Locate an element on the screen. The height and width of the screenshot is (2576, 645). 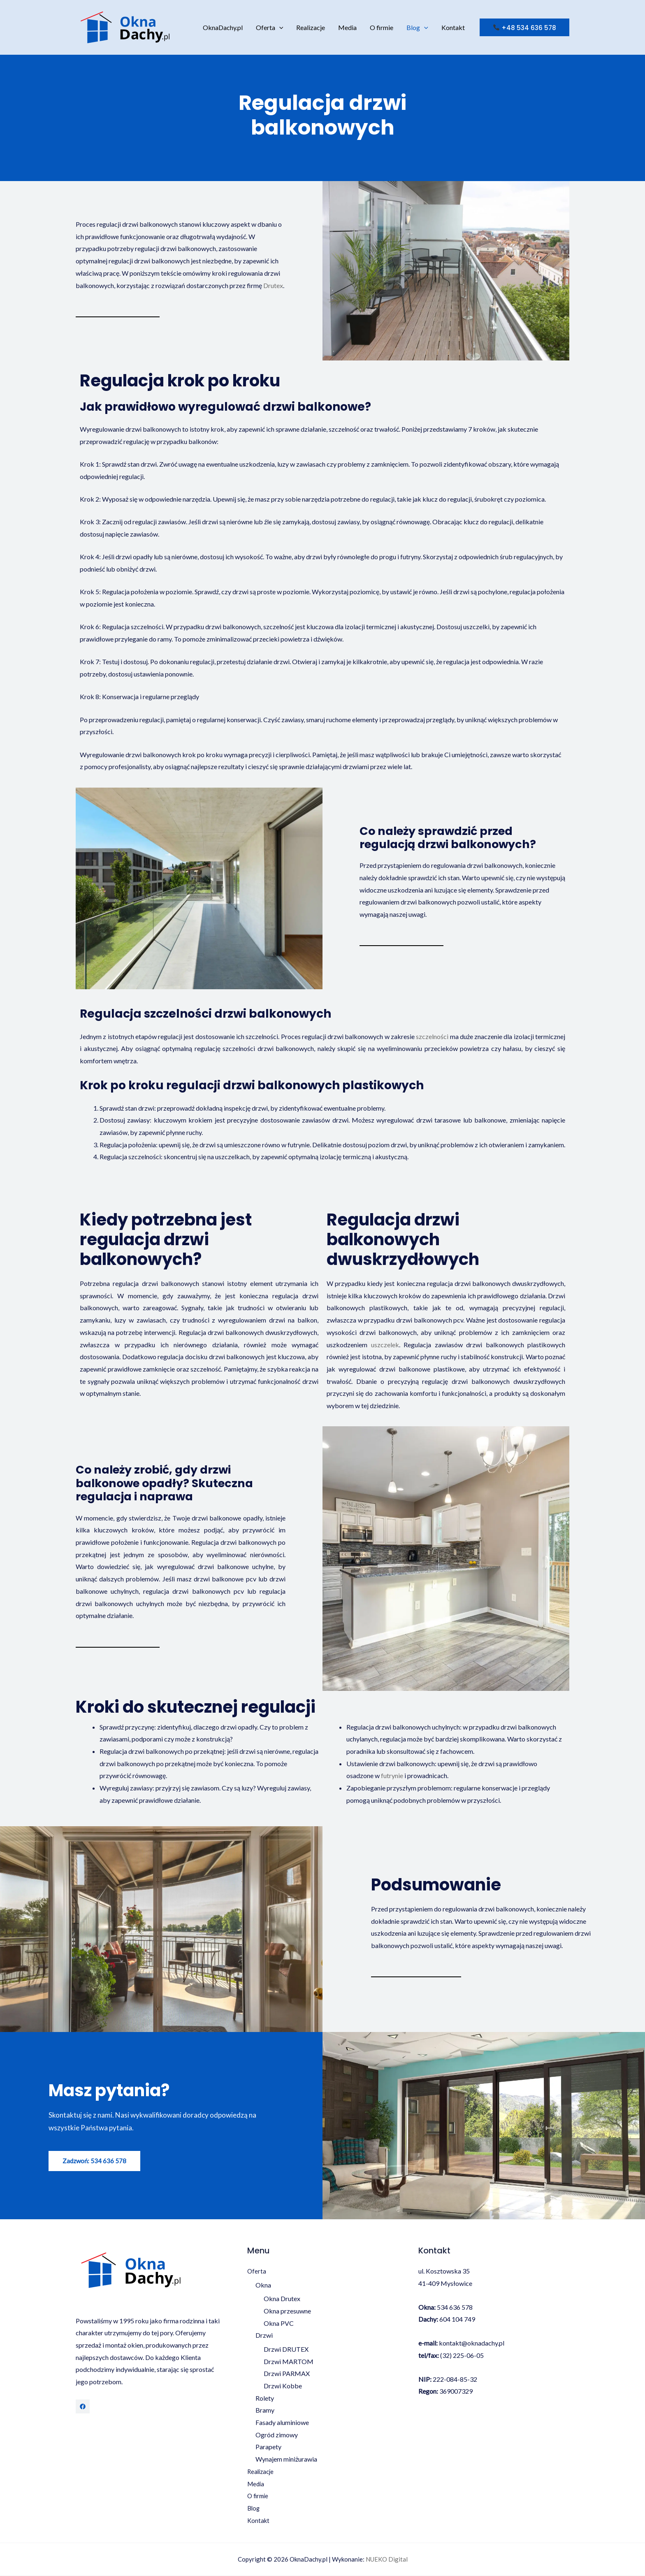
Drzwi DRUTEX is located at coordinates (286, 2349).